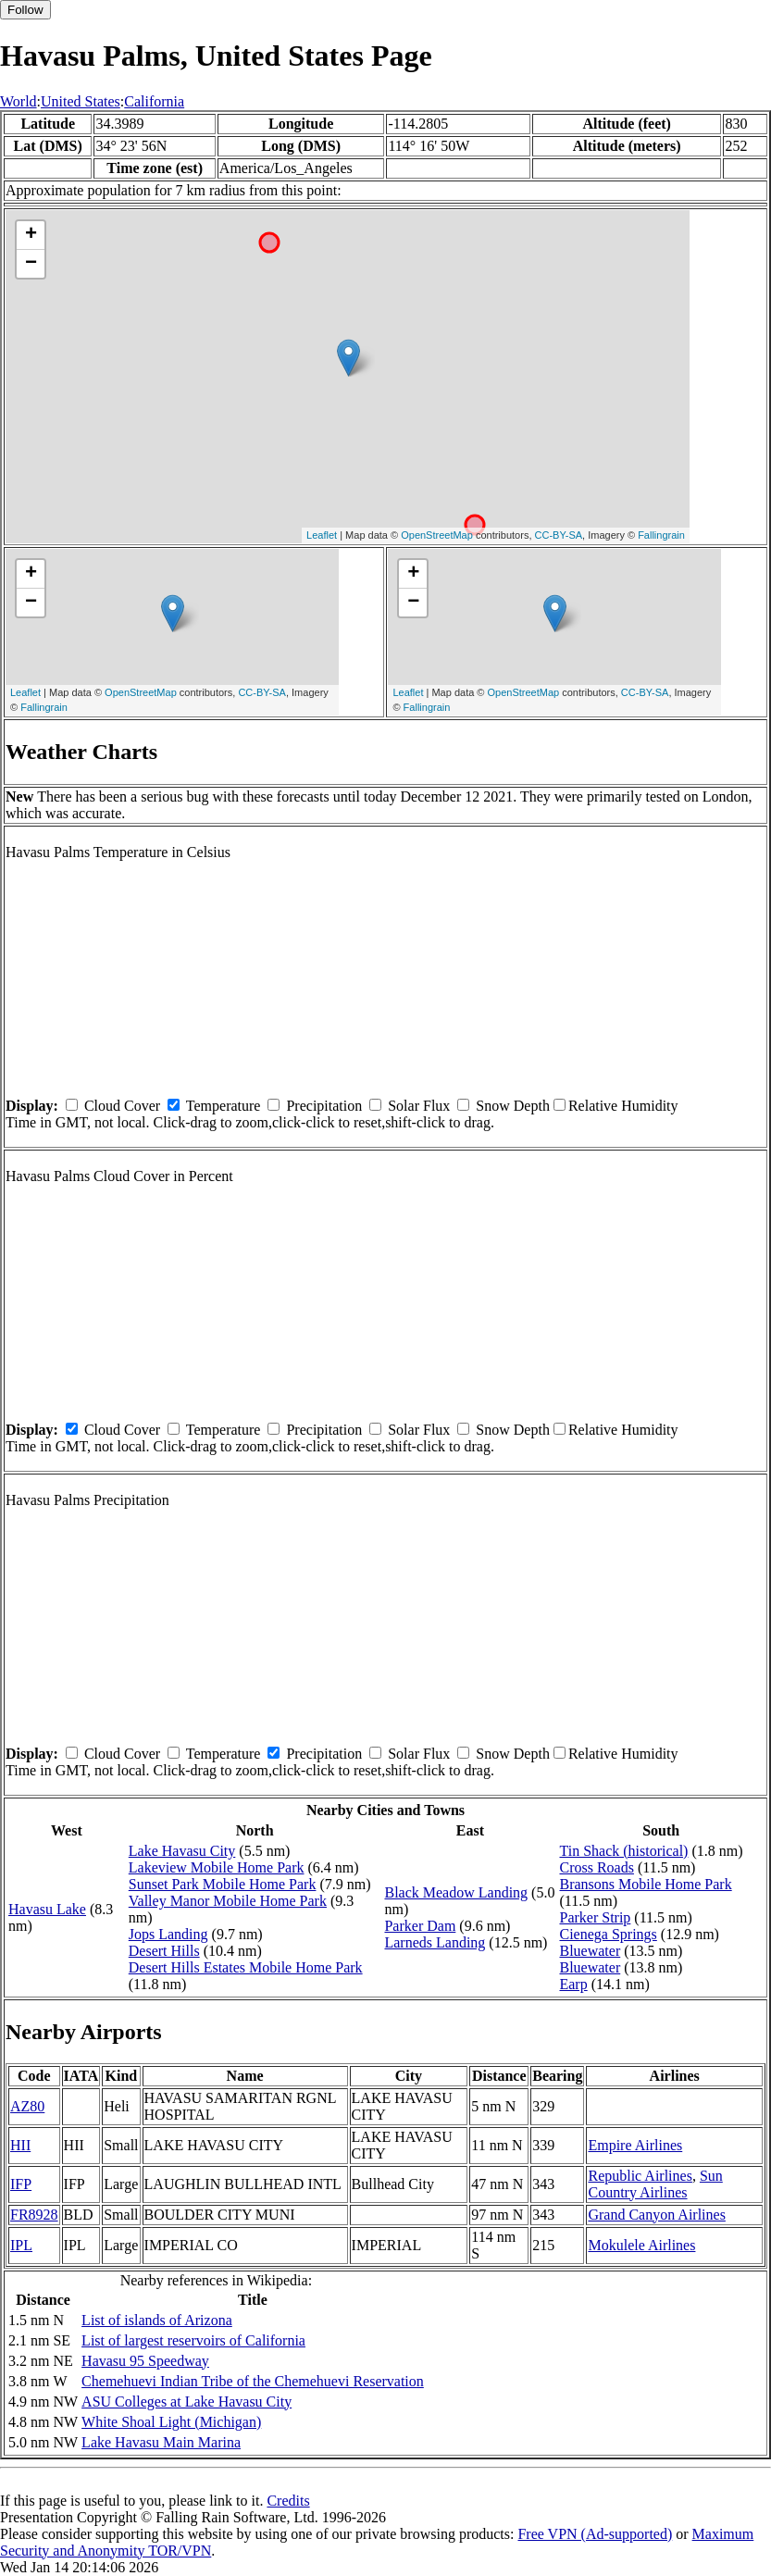  What do you see at coordinates (419, 1926) in the screenshot?
I see `Parker Dam` at bounding box center [419, 1926].